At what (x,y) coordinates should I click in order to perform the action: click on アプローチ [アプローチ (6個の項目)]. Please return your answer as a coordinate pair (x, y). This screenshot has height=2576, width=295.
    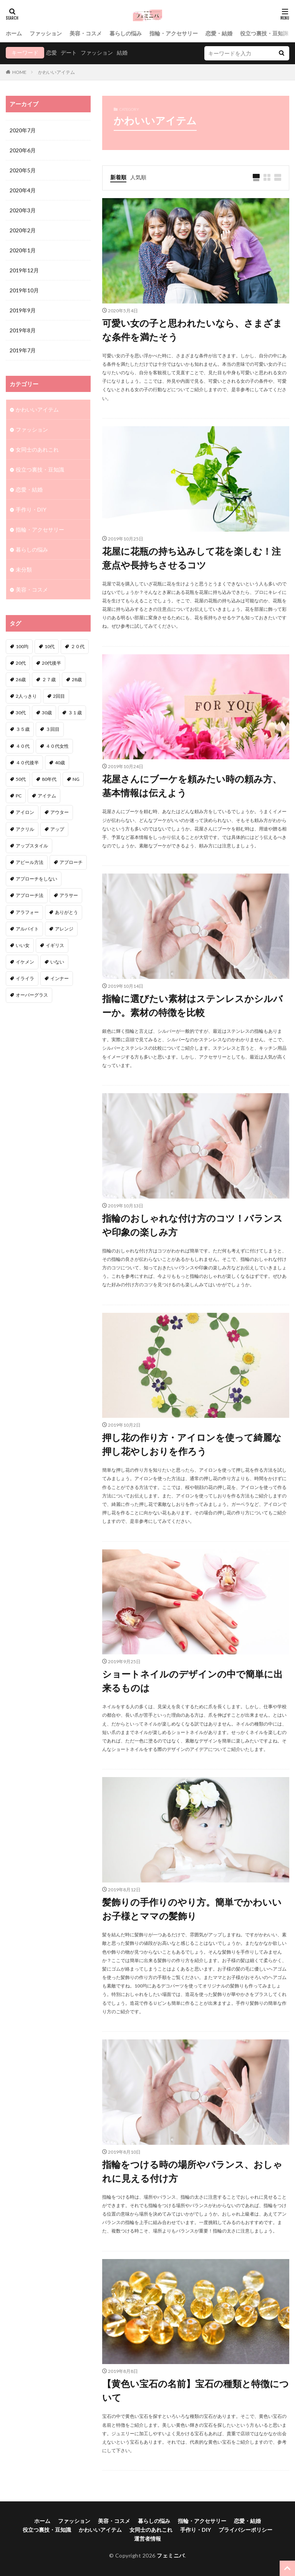
    Looking at the image, I should click on (71, 862).